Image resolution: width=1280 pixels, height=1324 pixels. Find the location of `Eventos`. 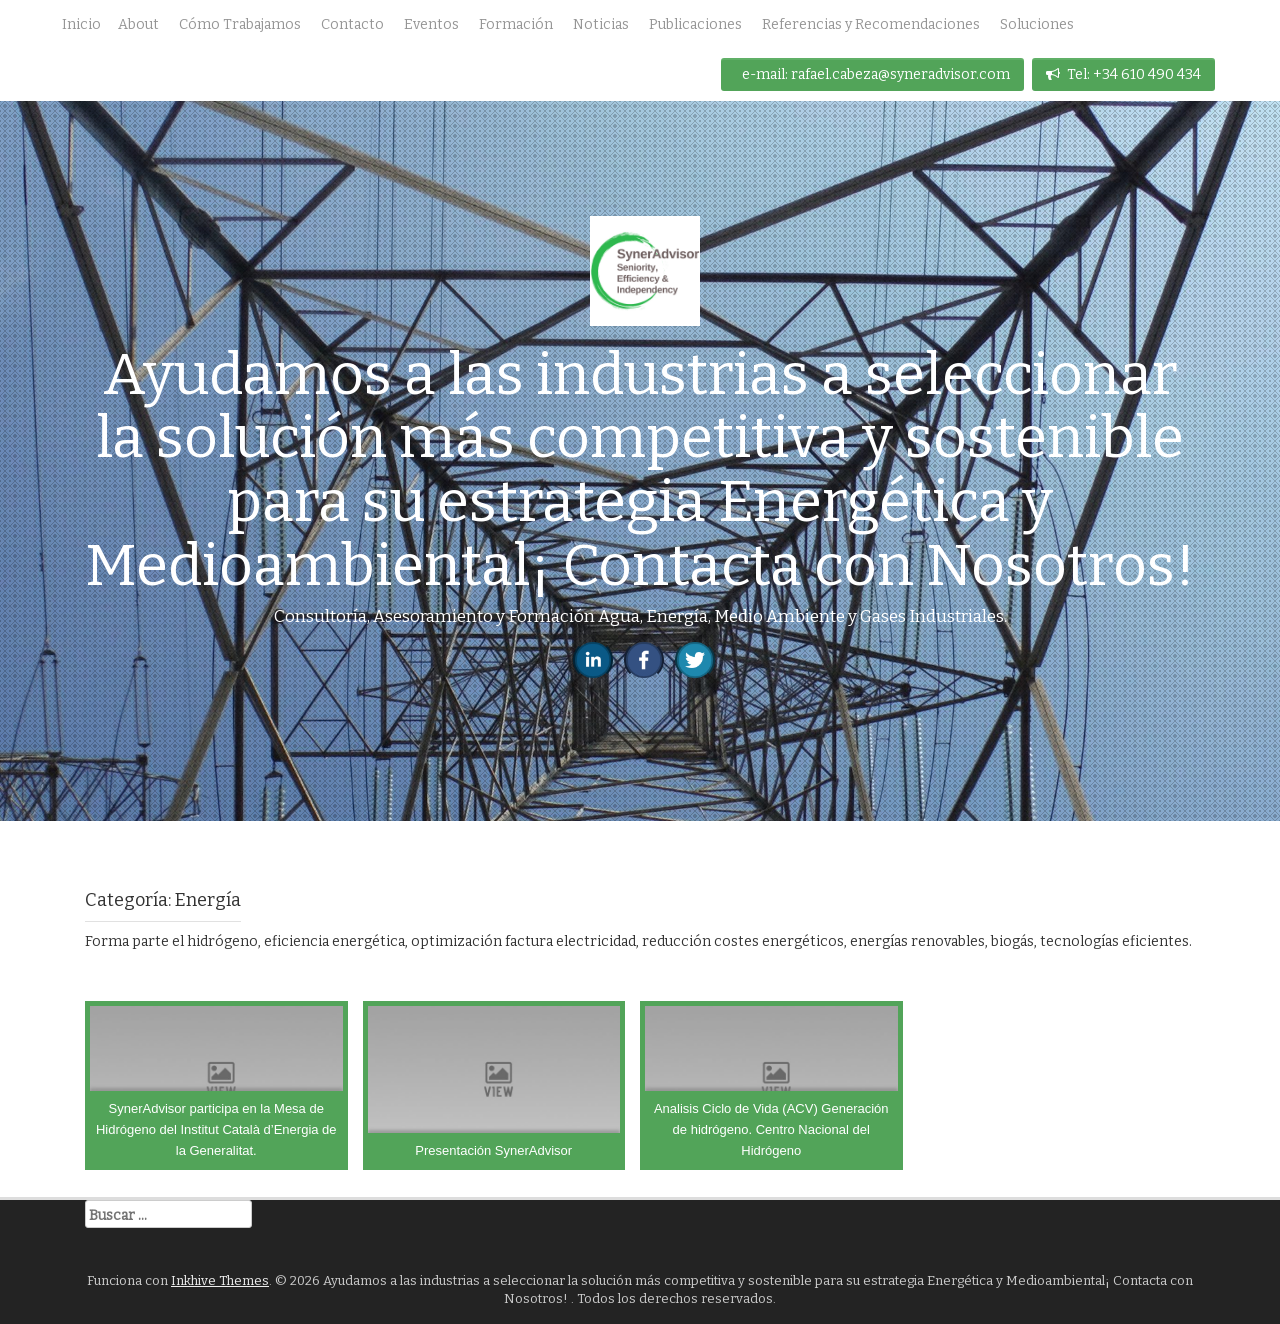

Eventos is located at coordinates (431, 24).